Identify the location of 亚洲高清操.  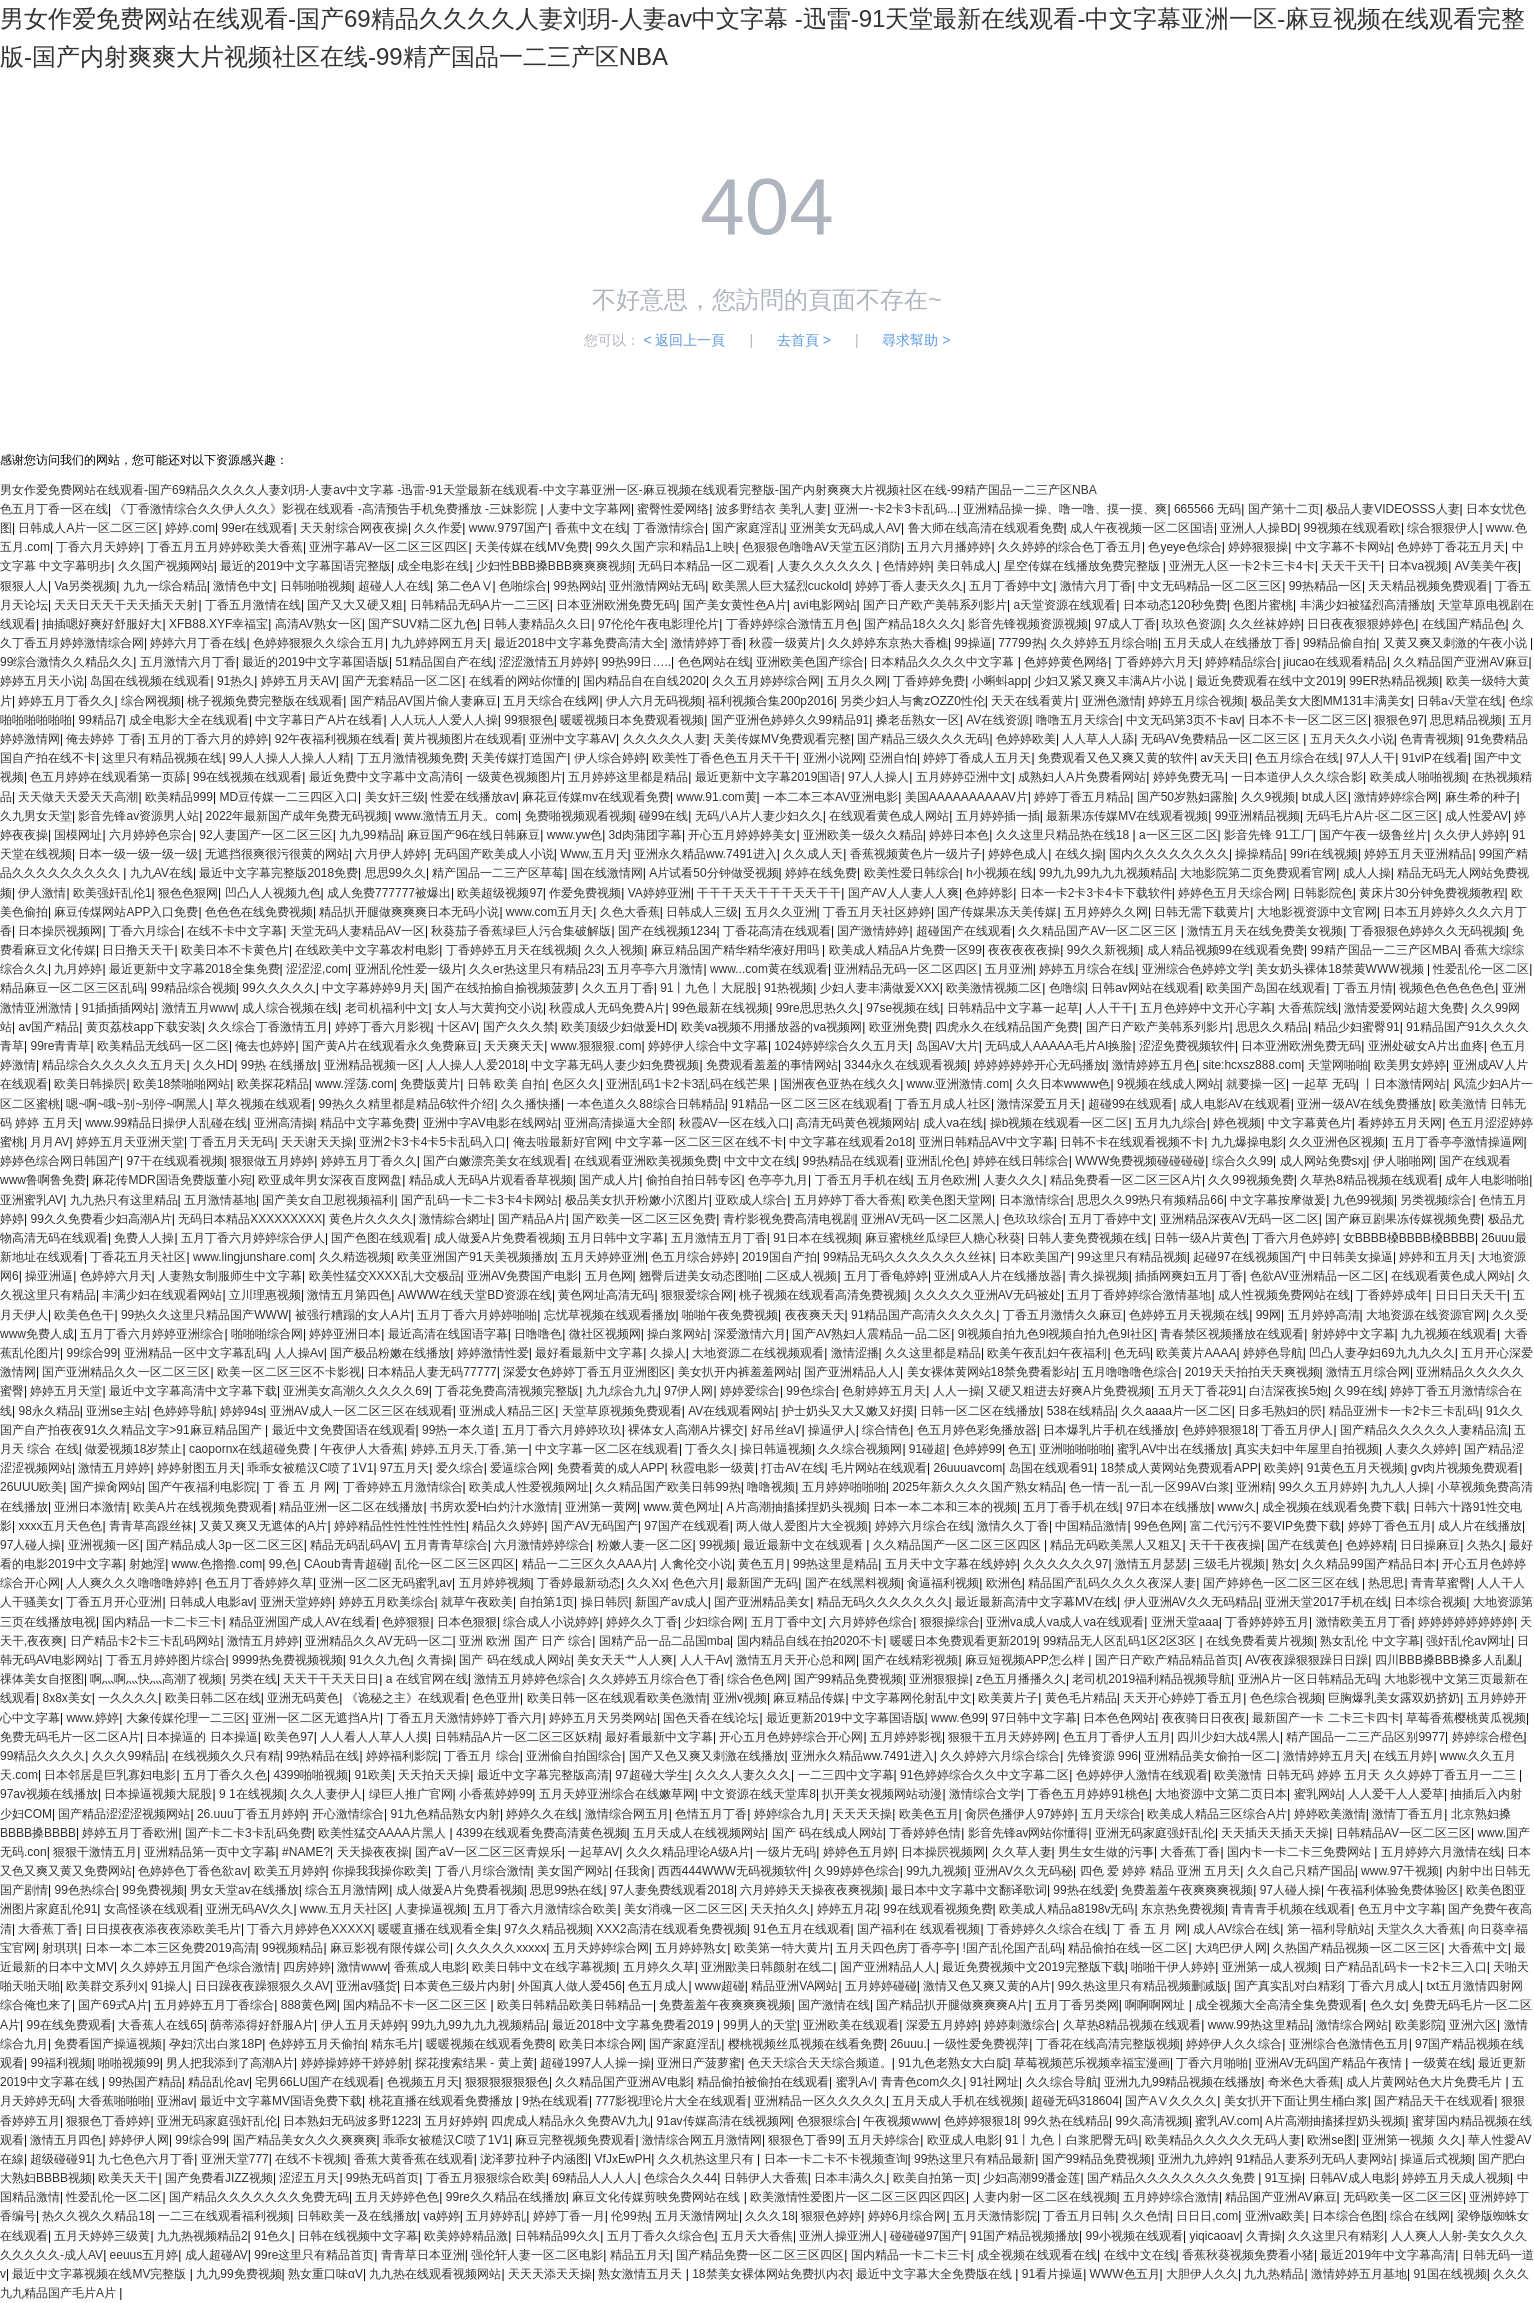
(284, 1123).